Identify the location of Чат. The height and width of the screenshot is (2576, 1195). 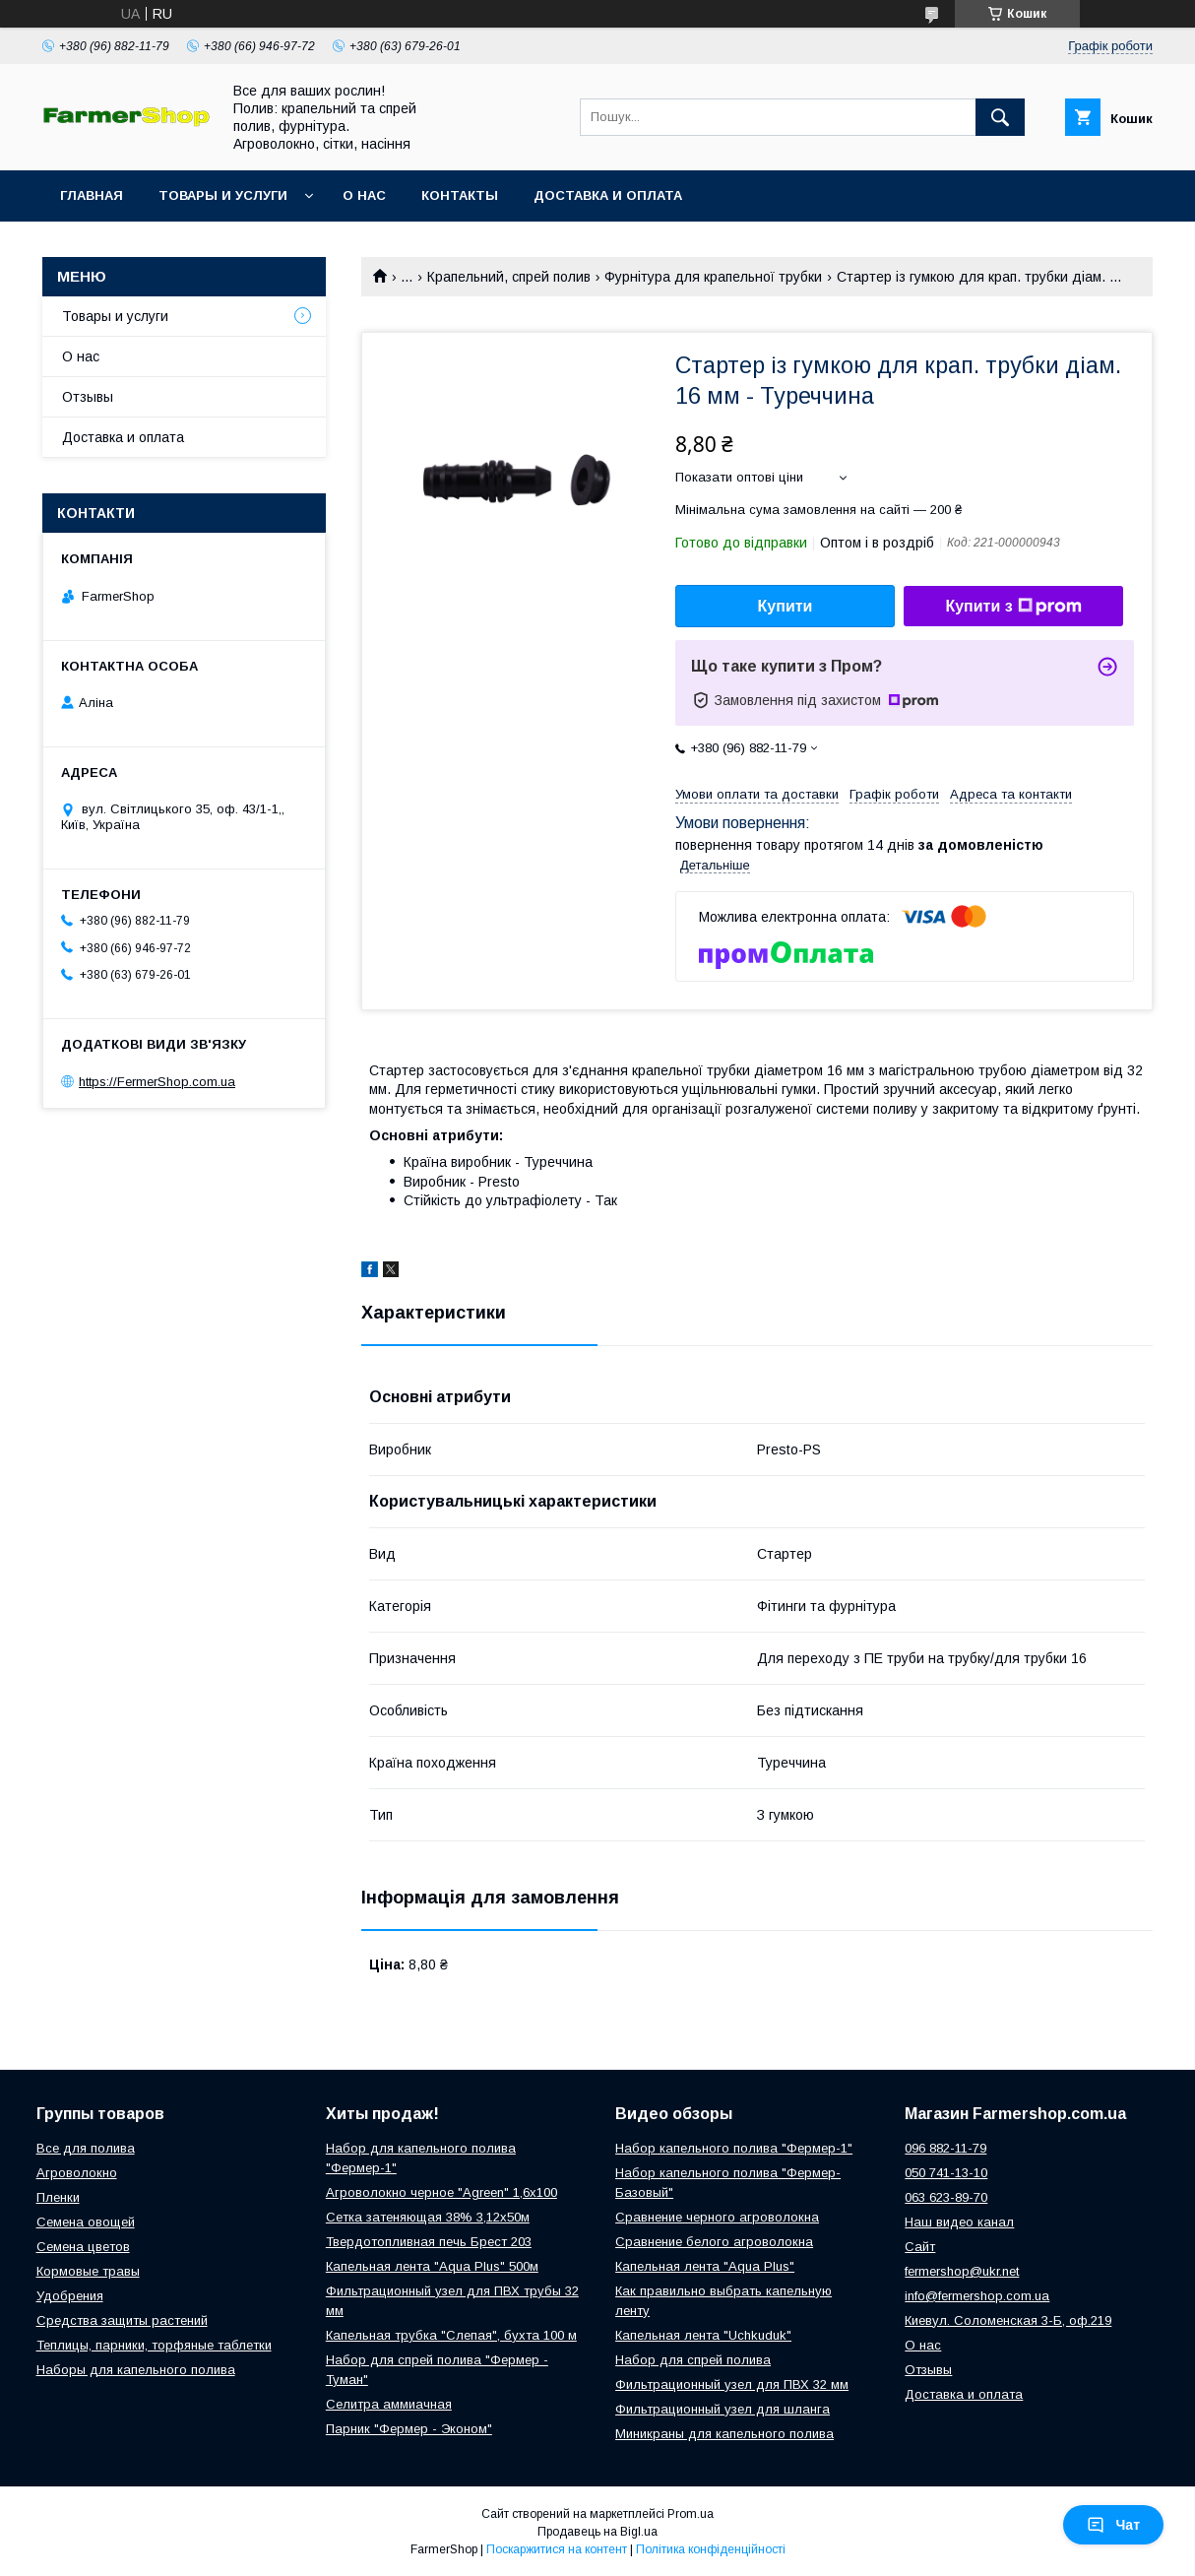
(1113, 2525).